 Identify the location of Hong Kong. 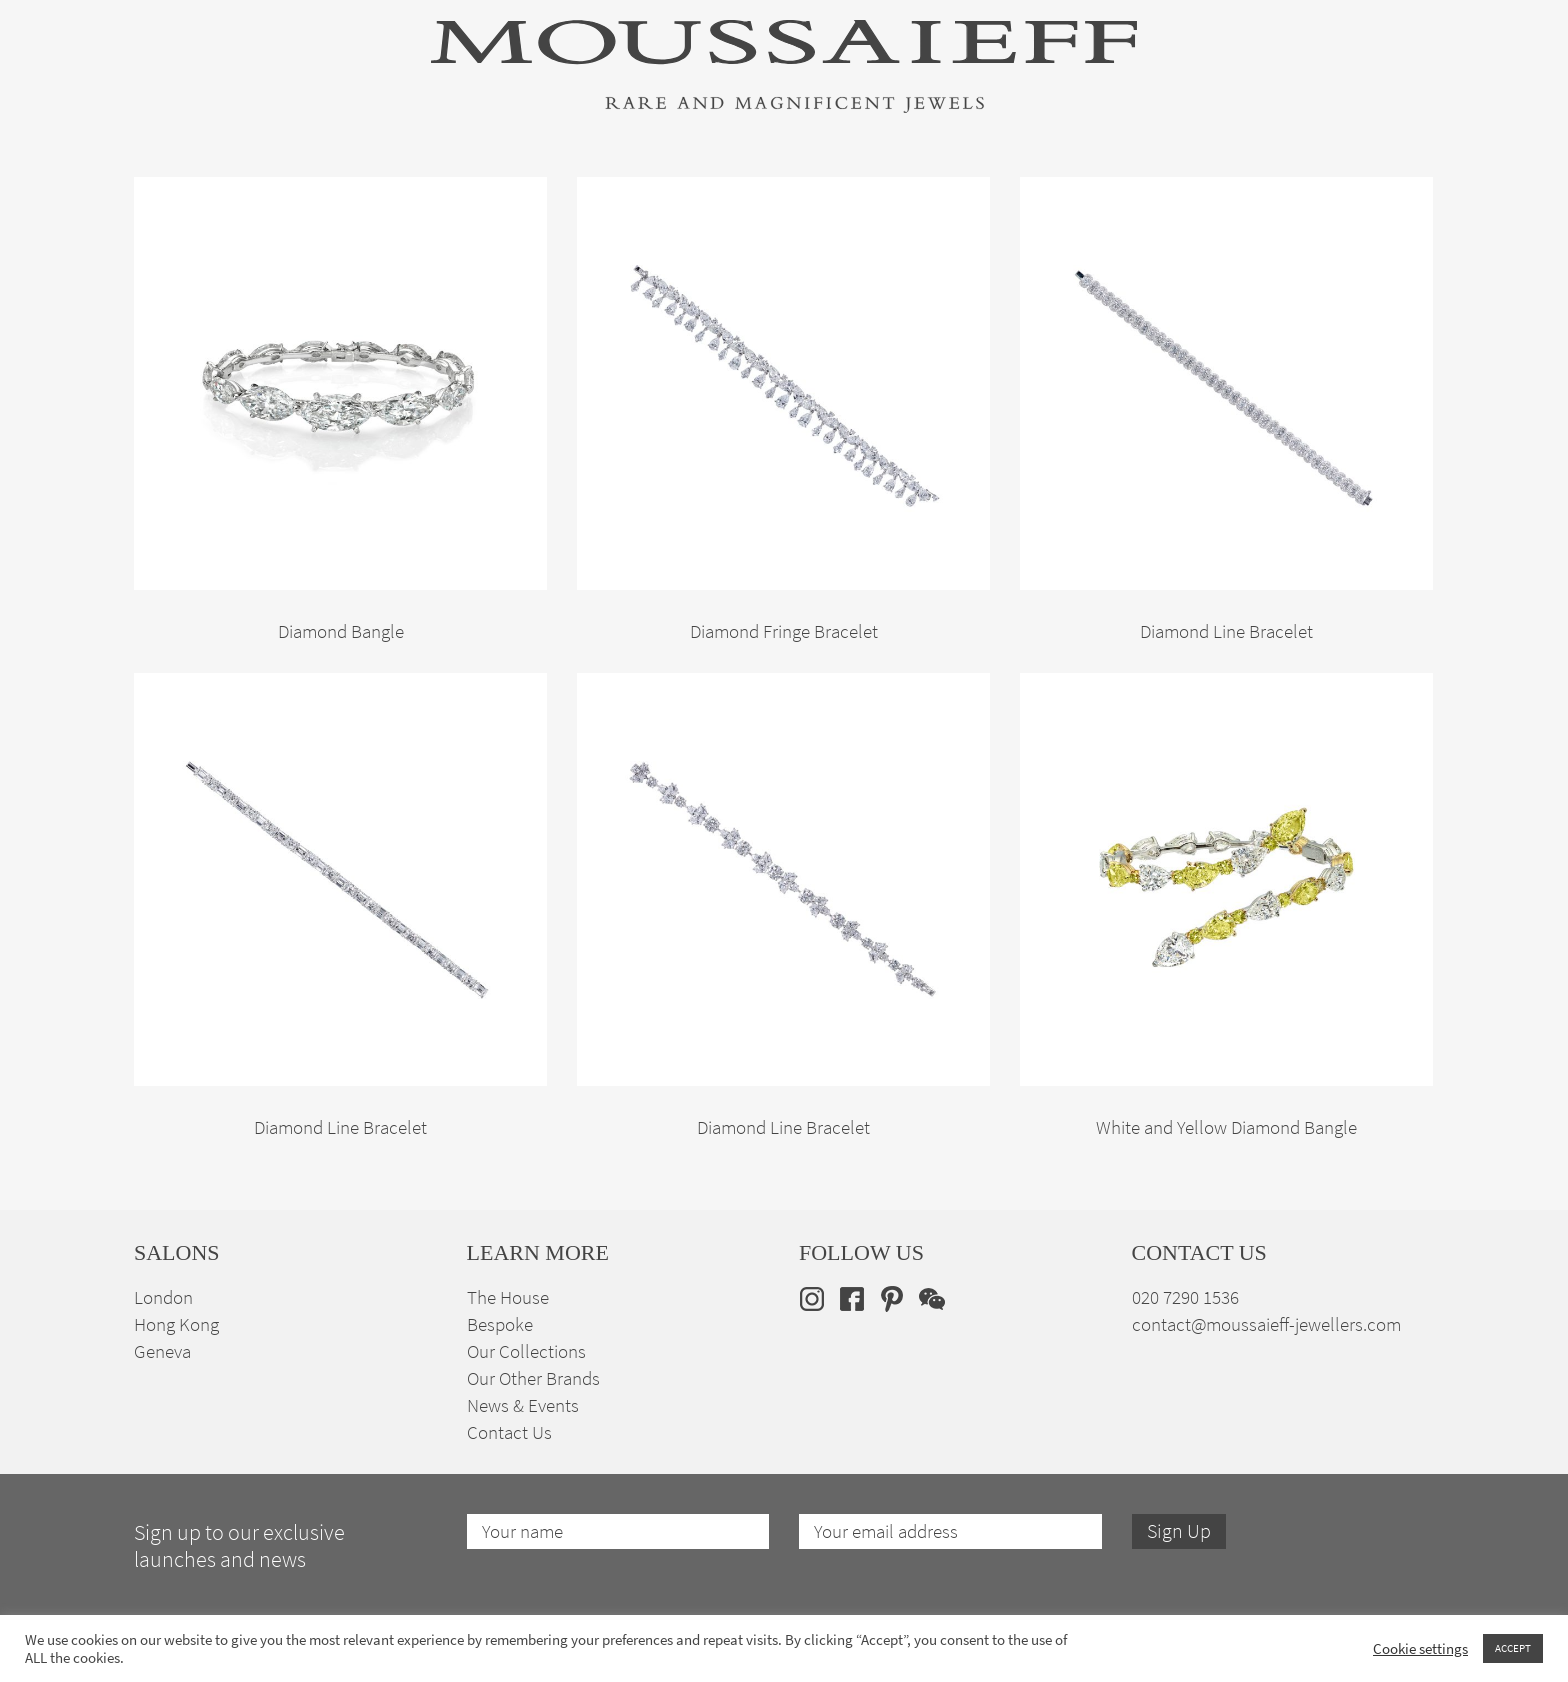
(176, 1324).